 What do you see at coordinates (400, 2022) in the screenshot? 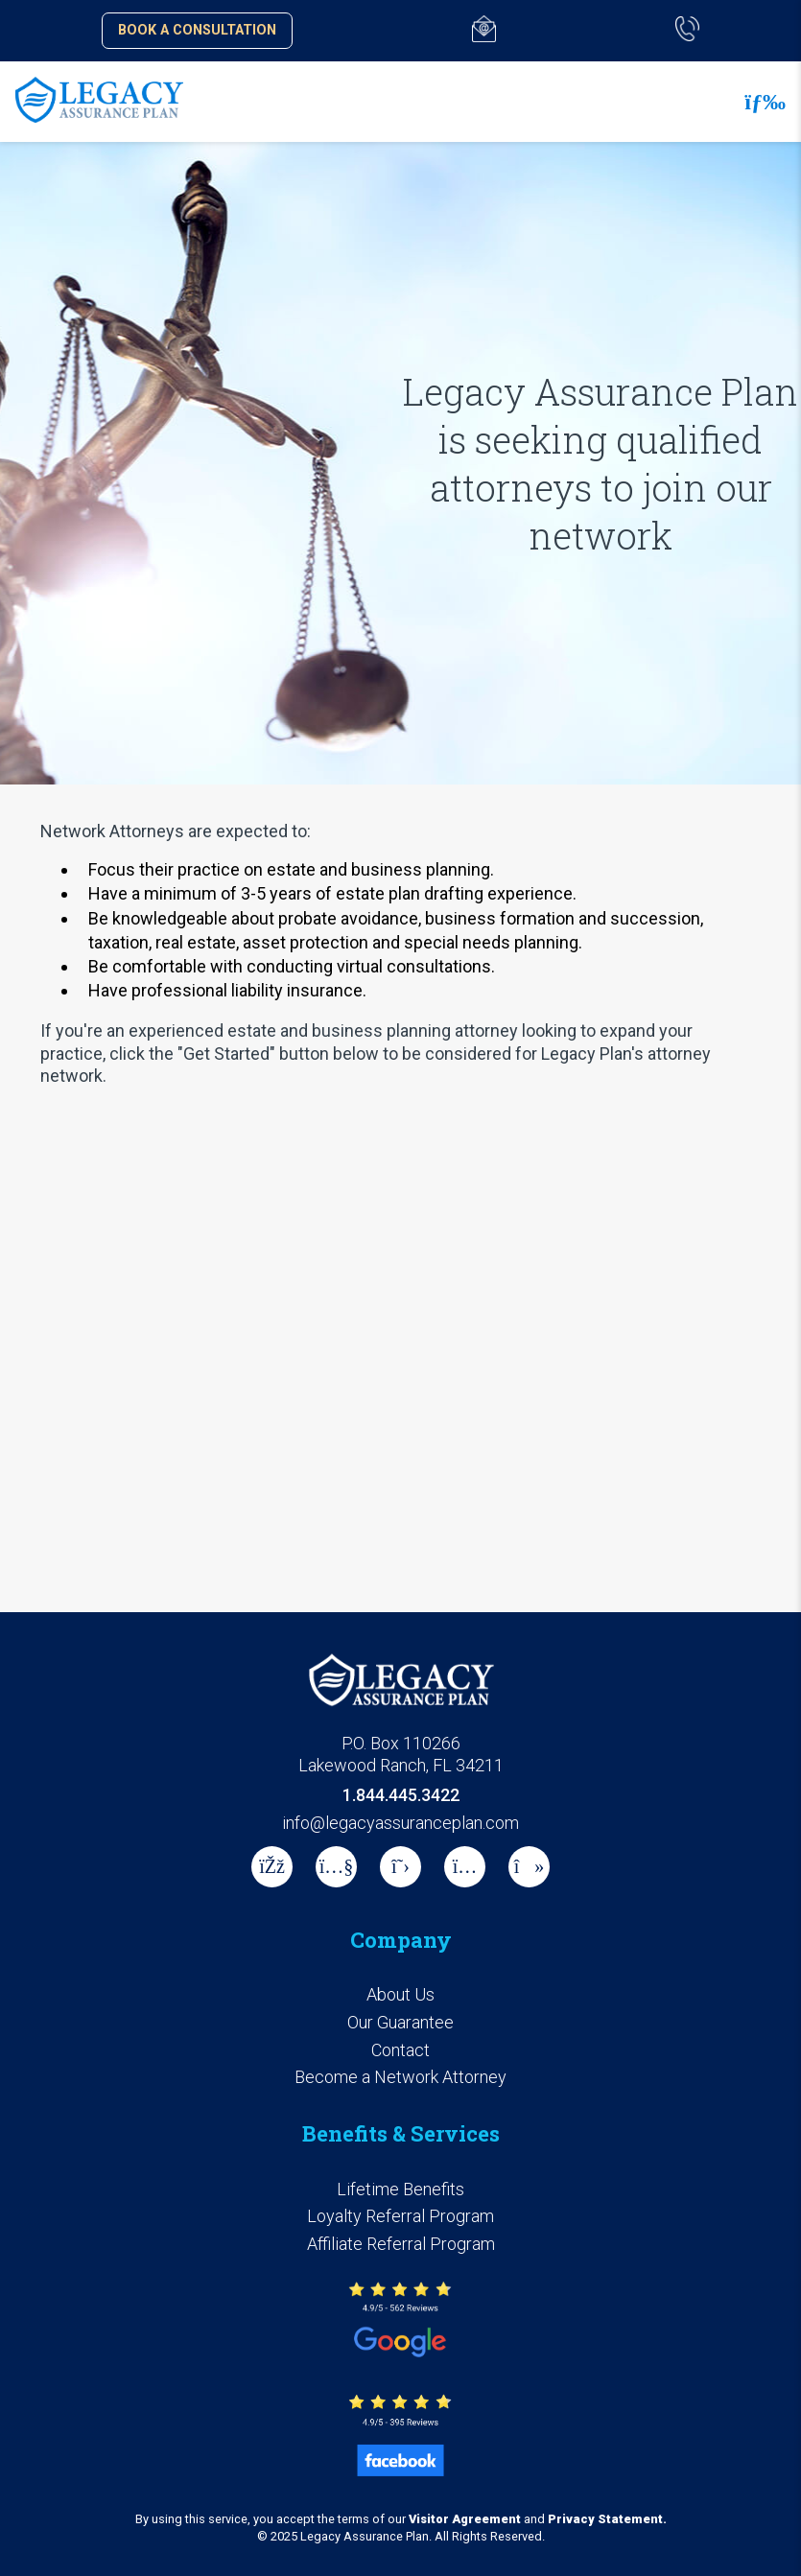
I see `Our Guarantee` at bounding box center [400, 2022].